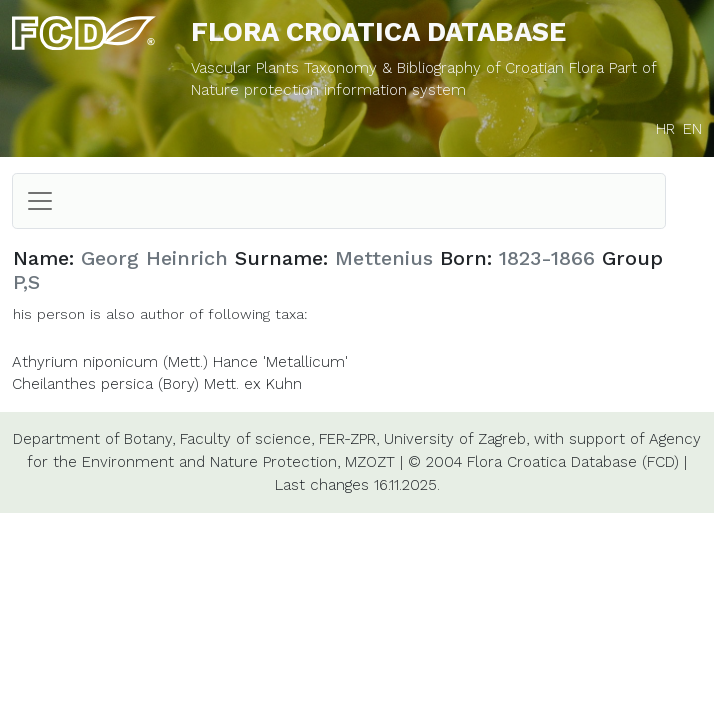 The width and height of the screenshot is (714, 720). What do you see at coordinates (157, 384) in the screenshot?
I see `Cheilanthes persica (Bory) Mett. ex Kuhn` at bounding box center [157, 384].